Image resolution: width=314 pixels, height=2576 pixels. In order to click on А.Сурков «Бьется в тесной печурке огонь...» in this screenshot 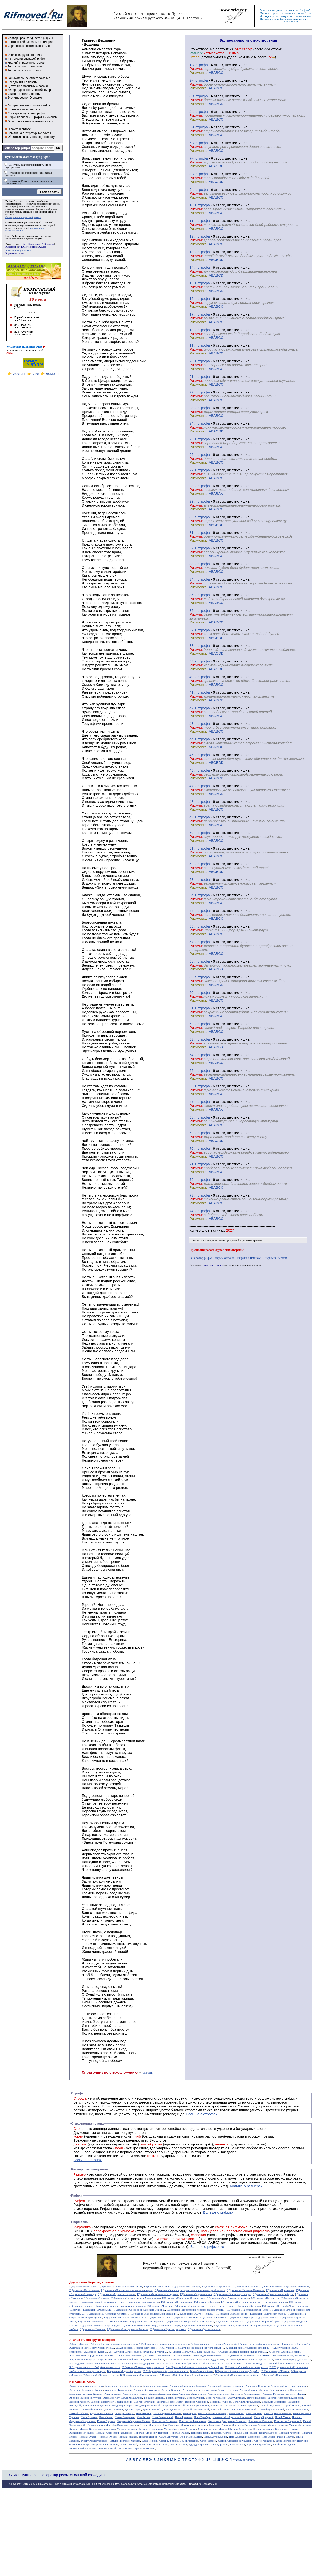, I will do `click(242, 2351)`.